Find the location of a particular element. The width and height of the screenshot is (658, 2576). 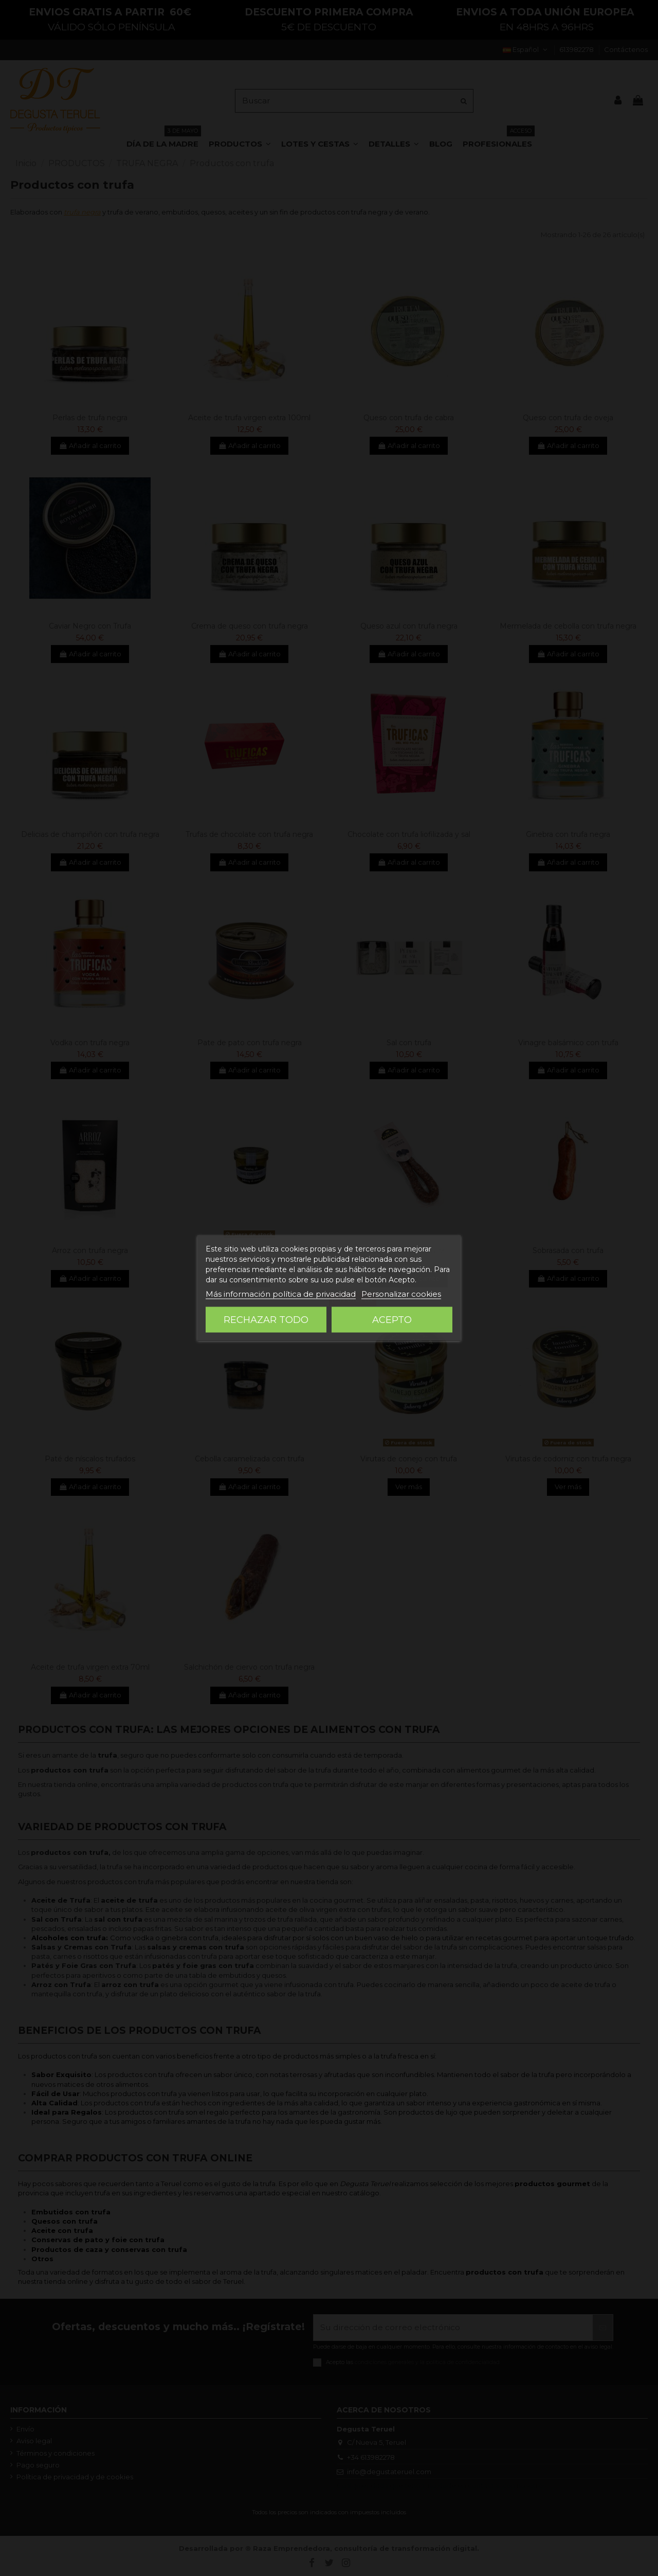

Personalizar cookies is located at coordinates (401, 1294).